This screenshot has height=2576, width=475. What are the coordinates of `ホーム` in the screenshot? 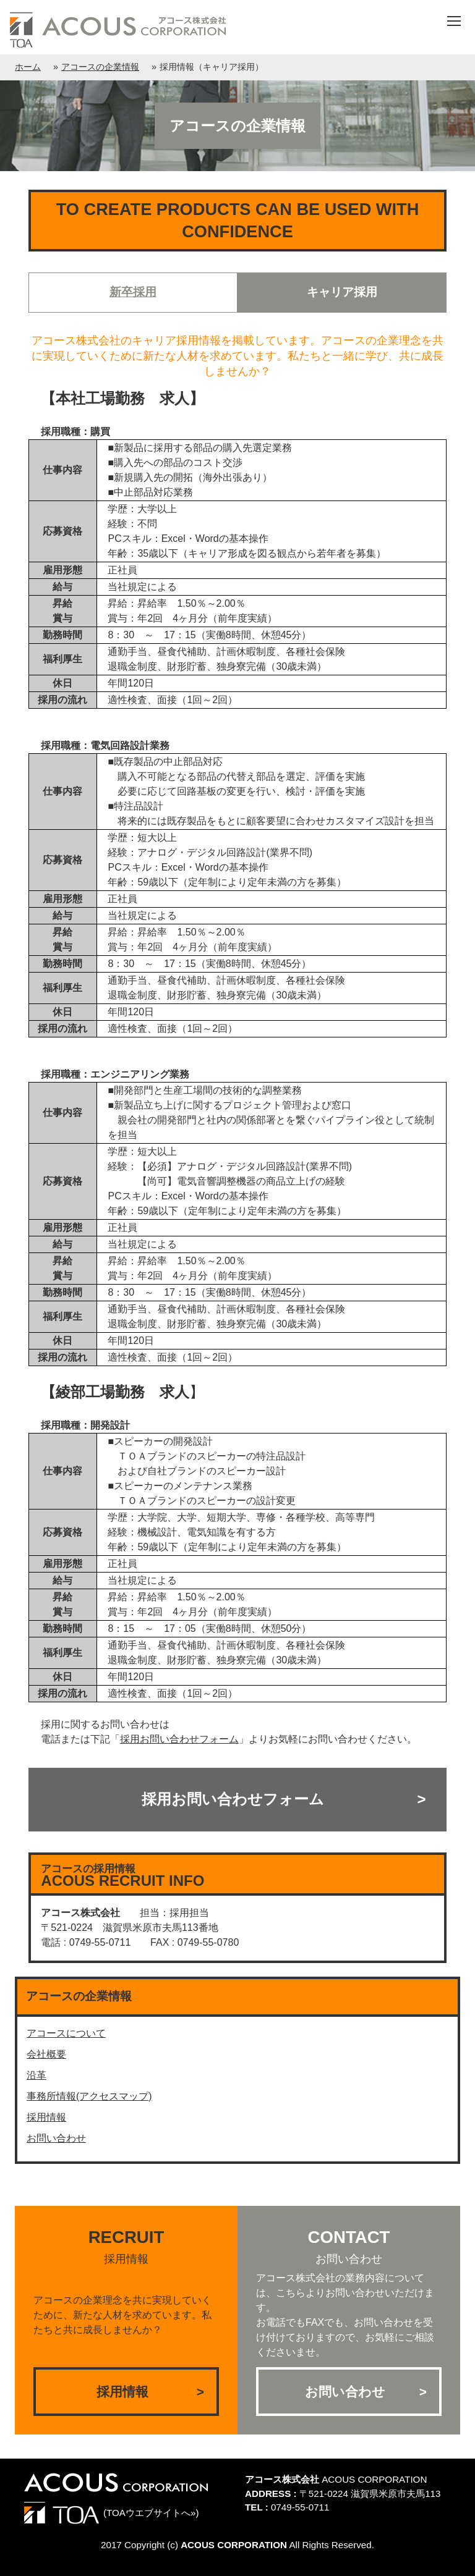 It's located at (28, 67).